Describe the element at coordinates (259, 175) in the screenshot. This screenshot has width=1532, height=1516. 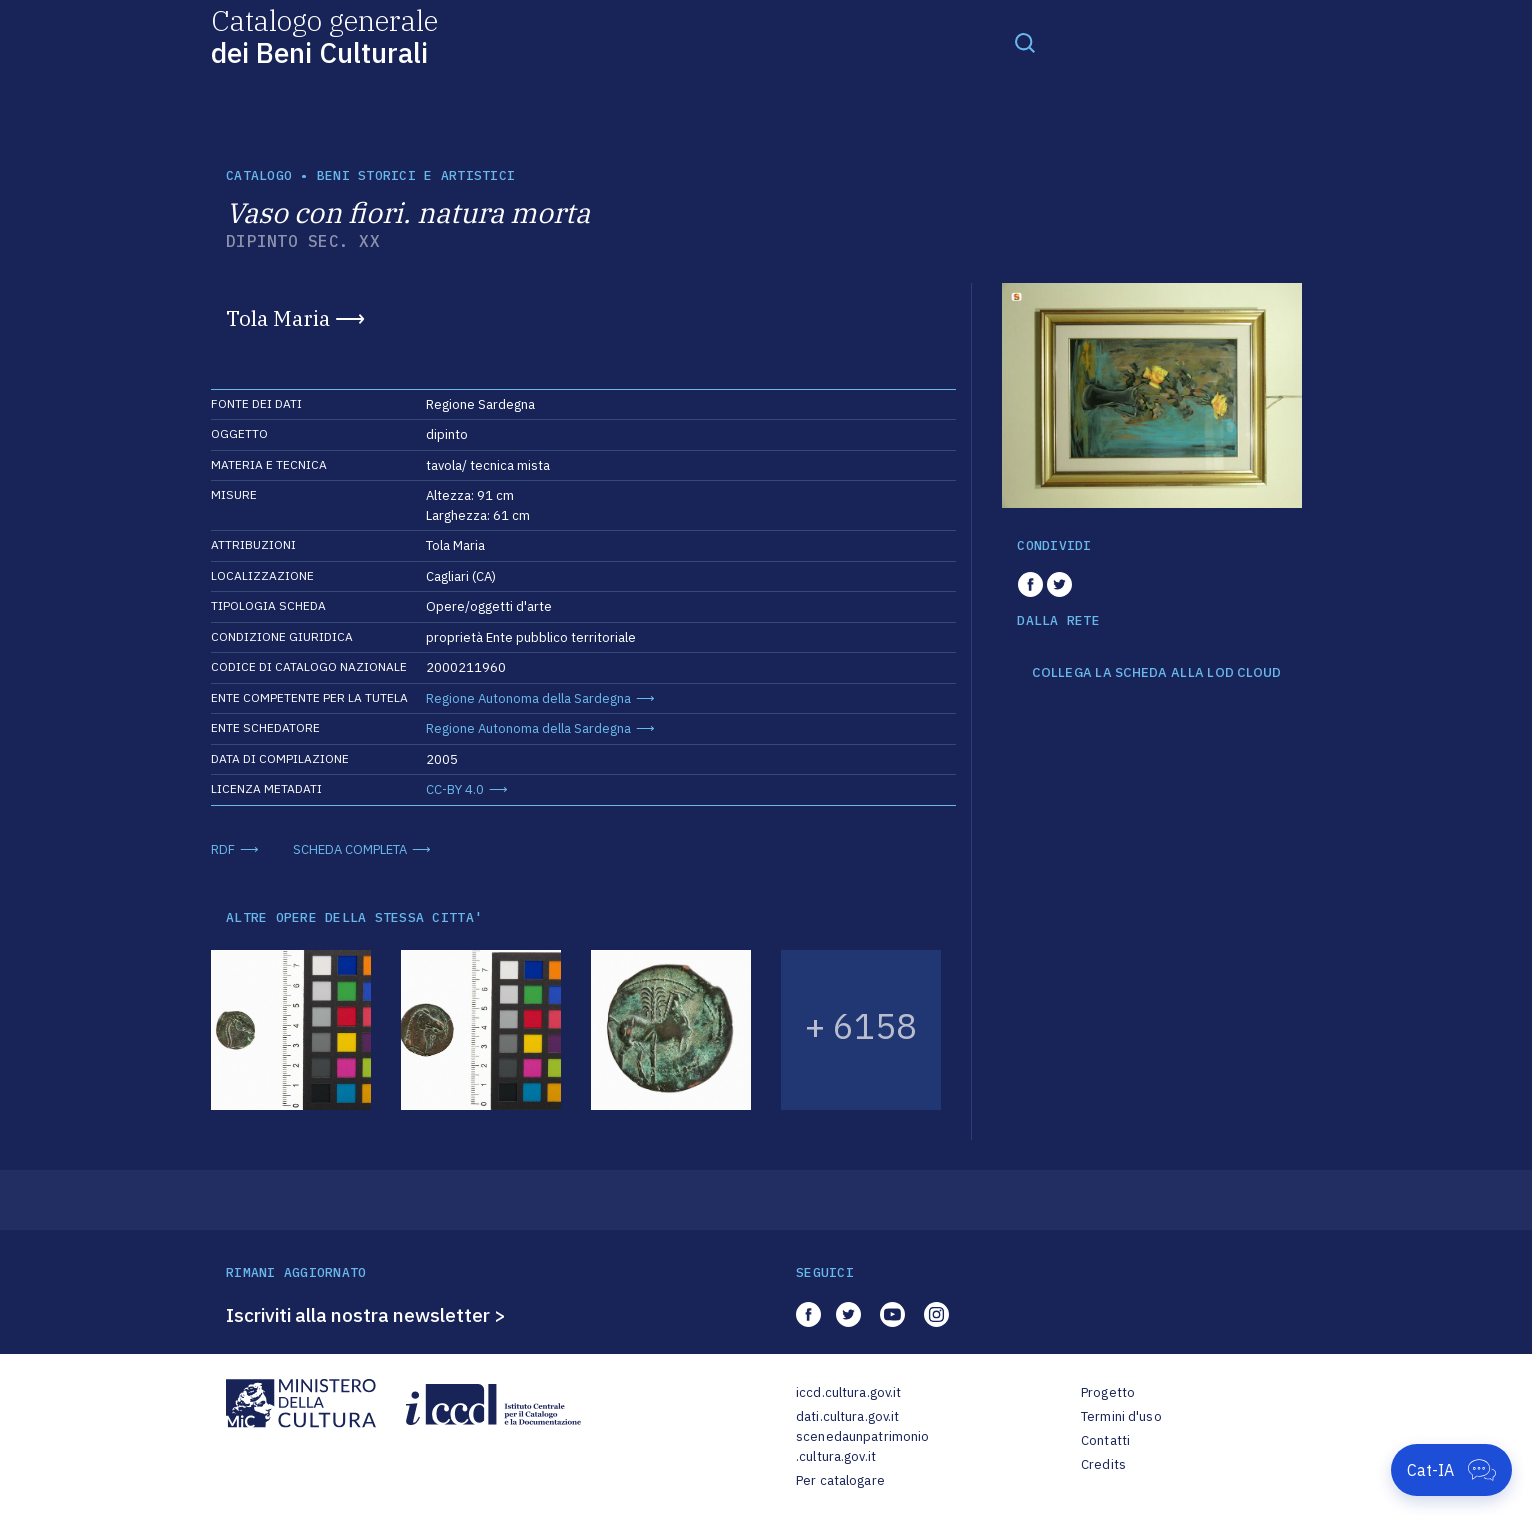
I see `catalogo` at that location.